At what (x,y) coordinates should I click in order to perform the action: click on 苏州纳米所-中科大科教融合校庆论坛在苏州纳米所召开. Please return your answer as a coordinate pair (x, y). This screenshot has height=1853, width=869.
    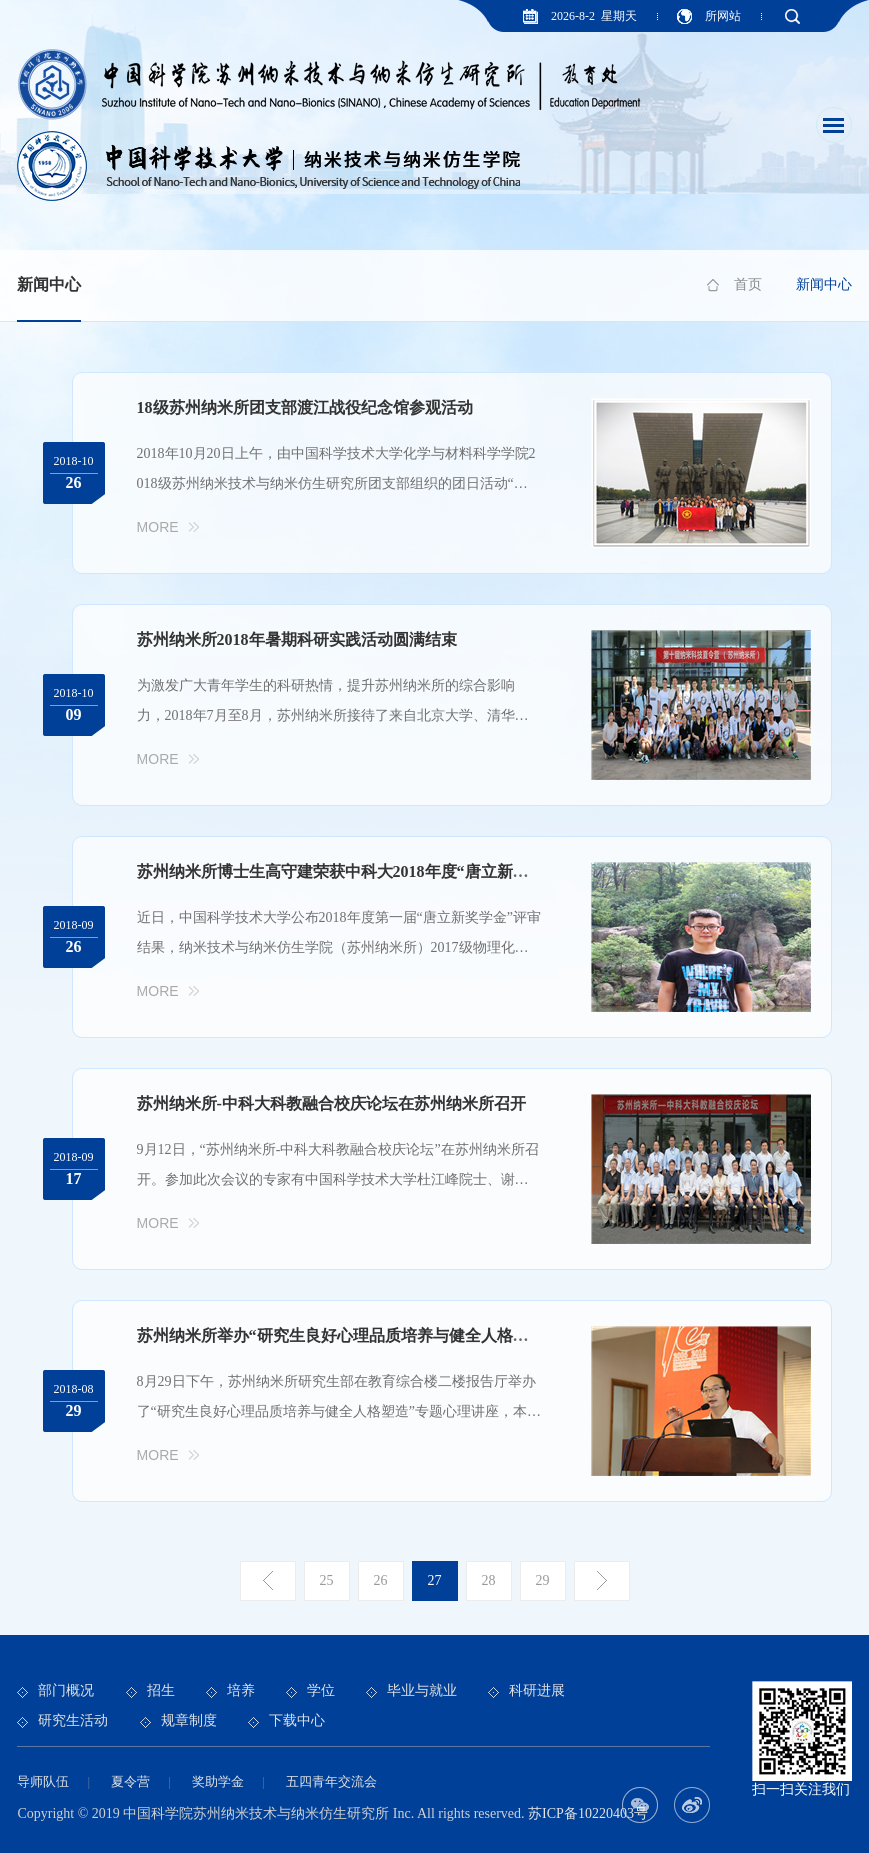
    Looking at the image, I should click on (331, 1103).